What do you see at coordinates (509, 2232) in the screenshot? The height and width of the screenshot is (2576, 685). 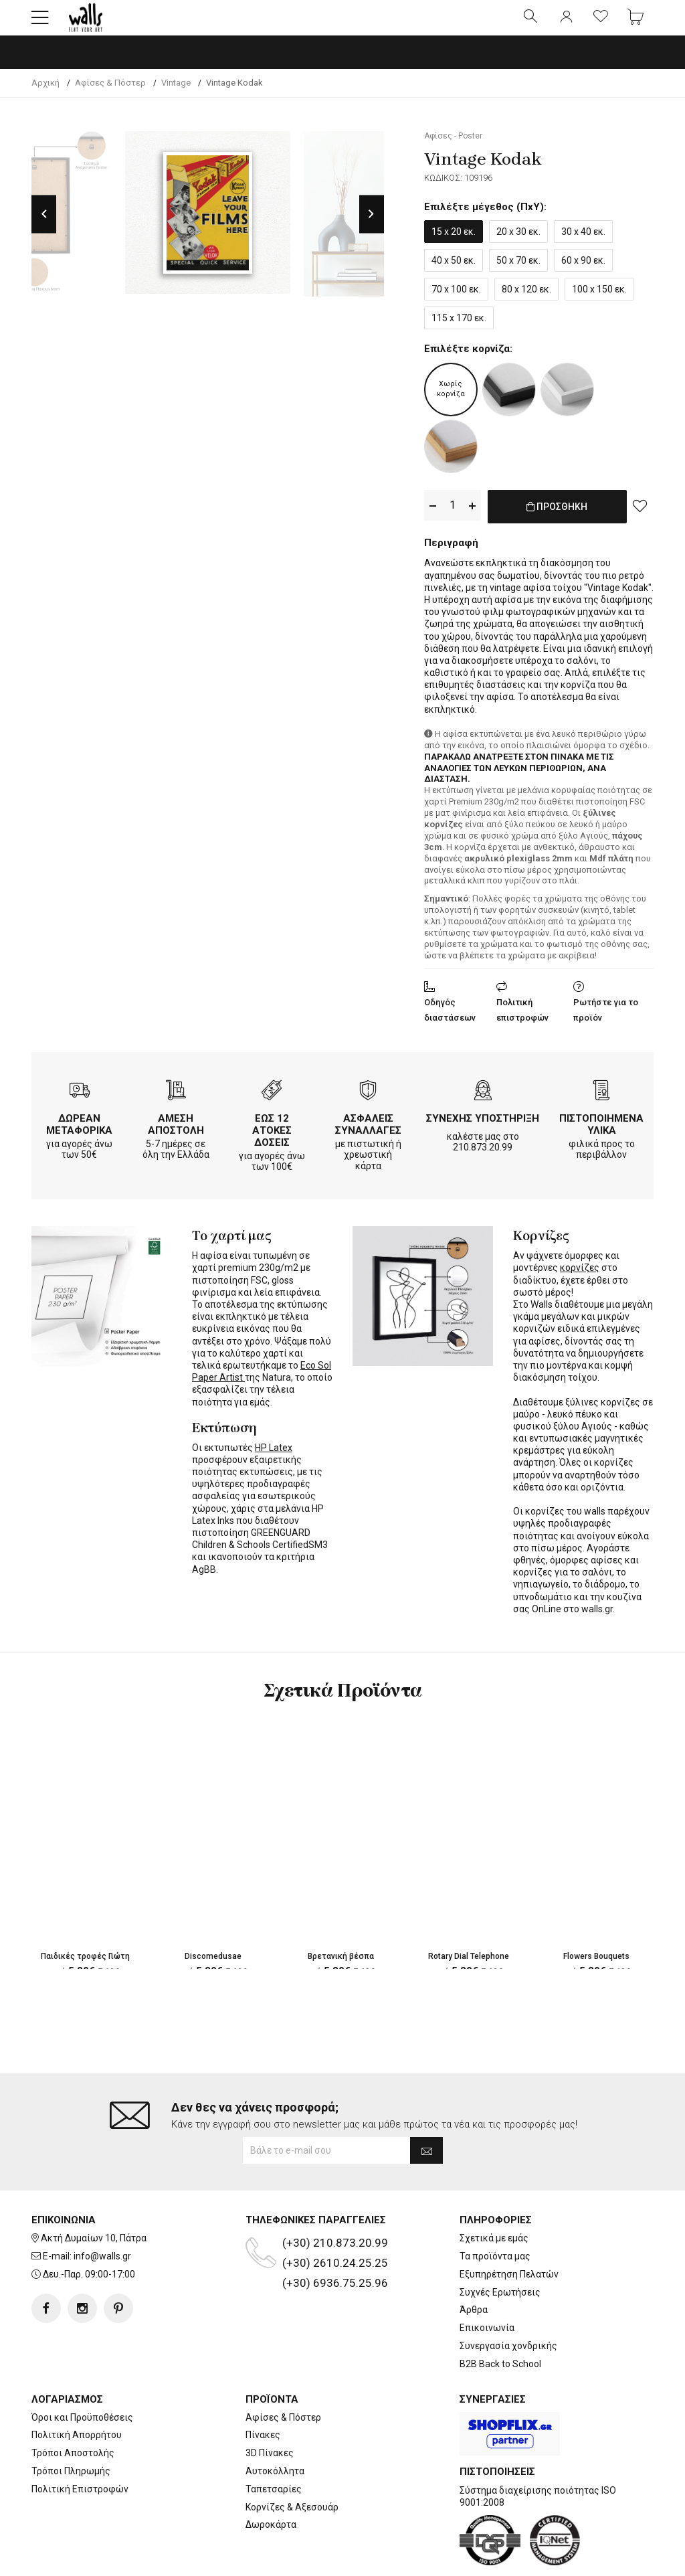 I see `Εξυπηρέτηση Πελατών` at bounding box center [509, 2232].